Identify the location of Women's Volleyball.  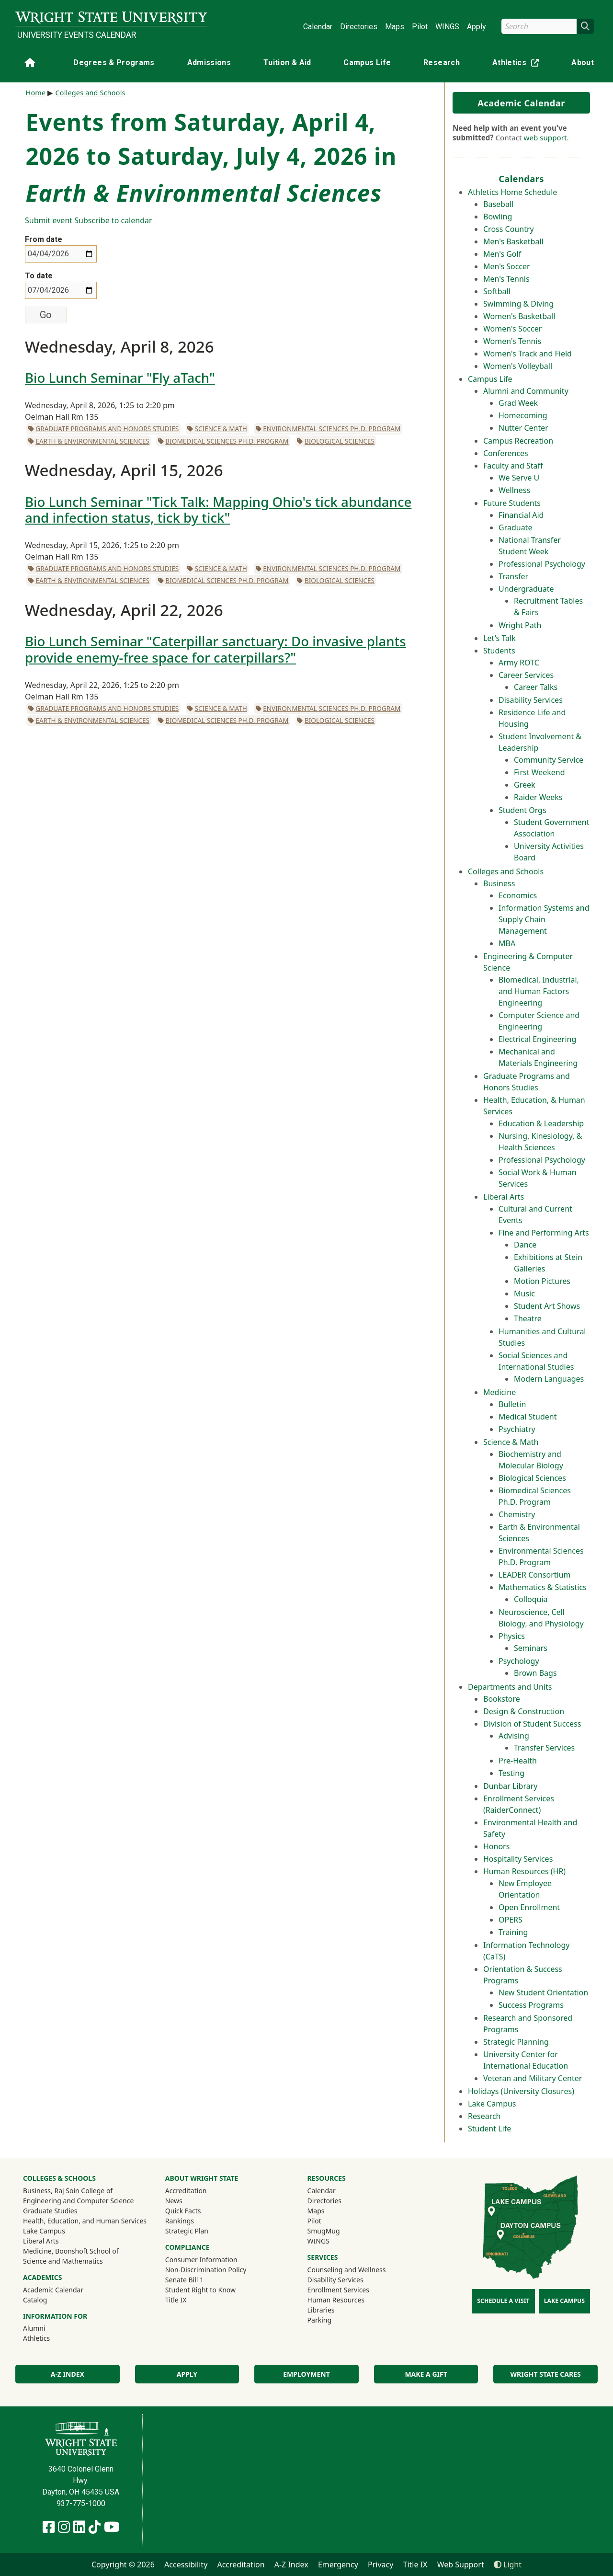
(517, 366).